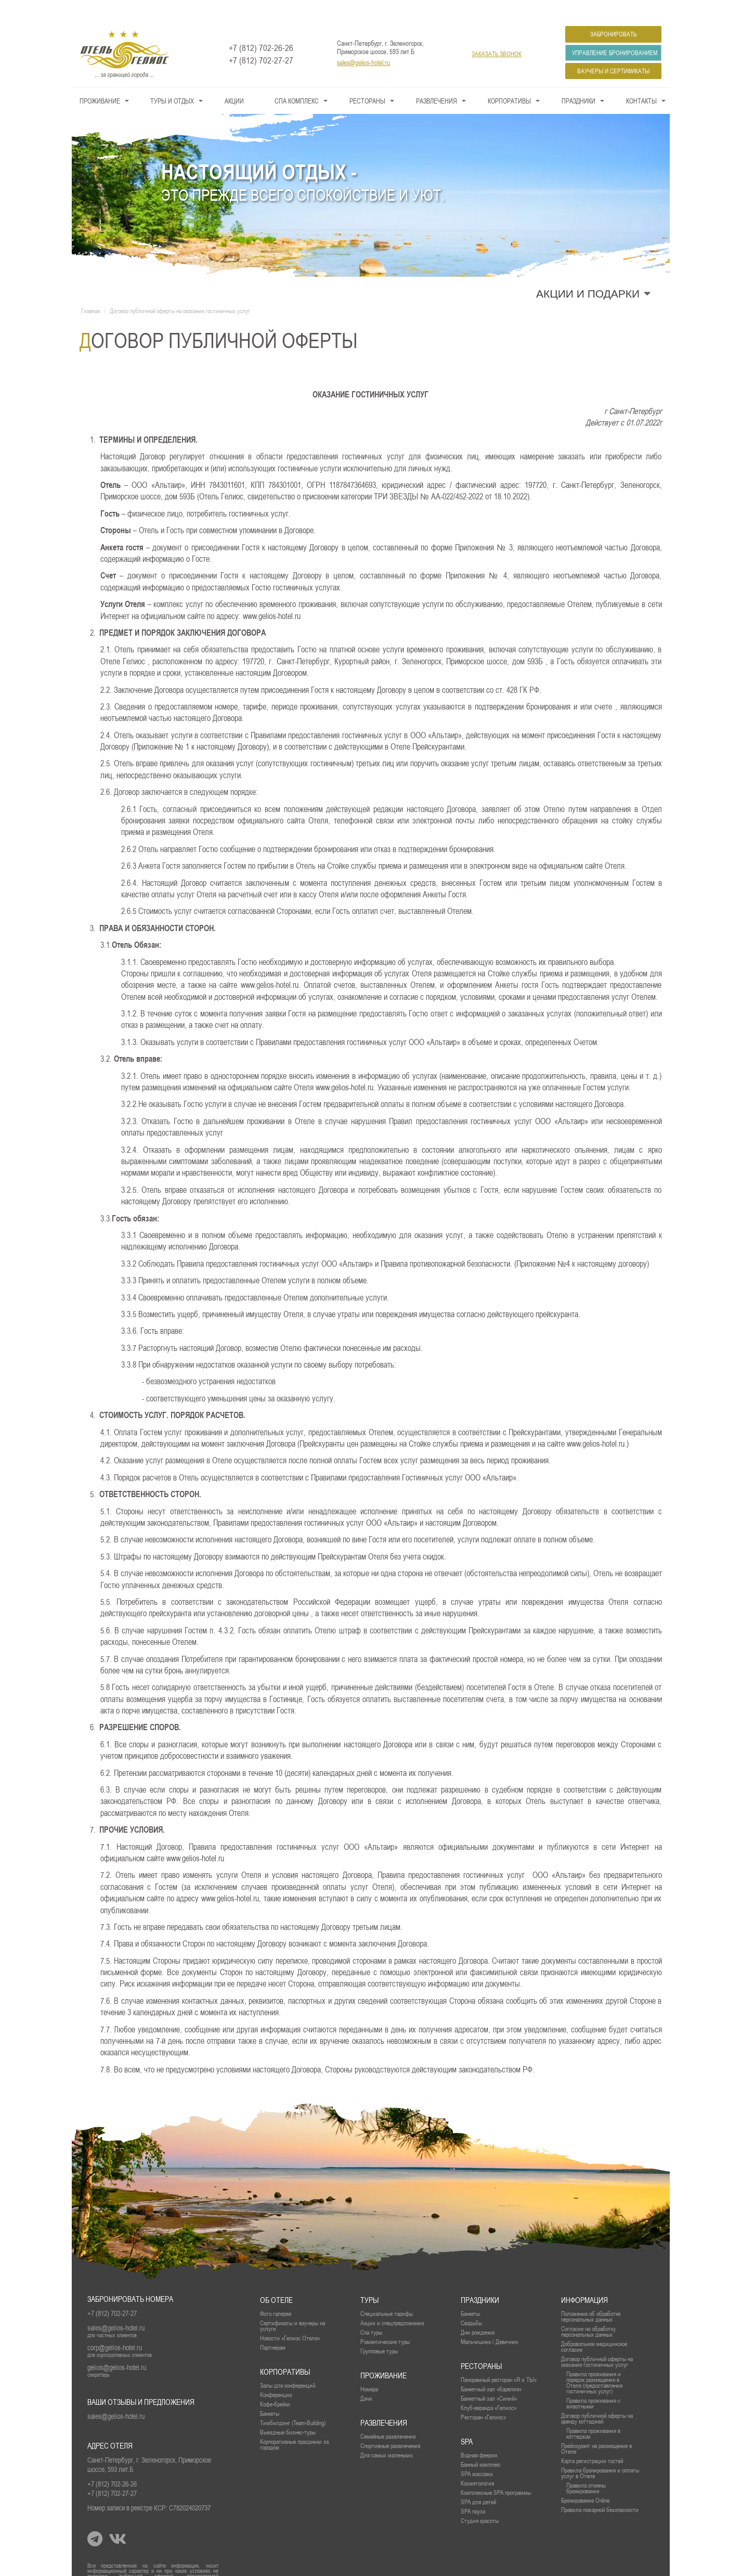  What do you see at coordinates (275, 2292) in the screenshot?
I see `Фото галерея` at bounding box center [275, 2292].